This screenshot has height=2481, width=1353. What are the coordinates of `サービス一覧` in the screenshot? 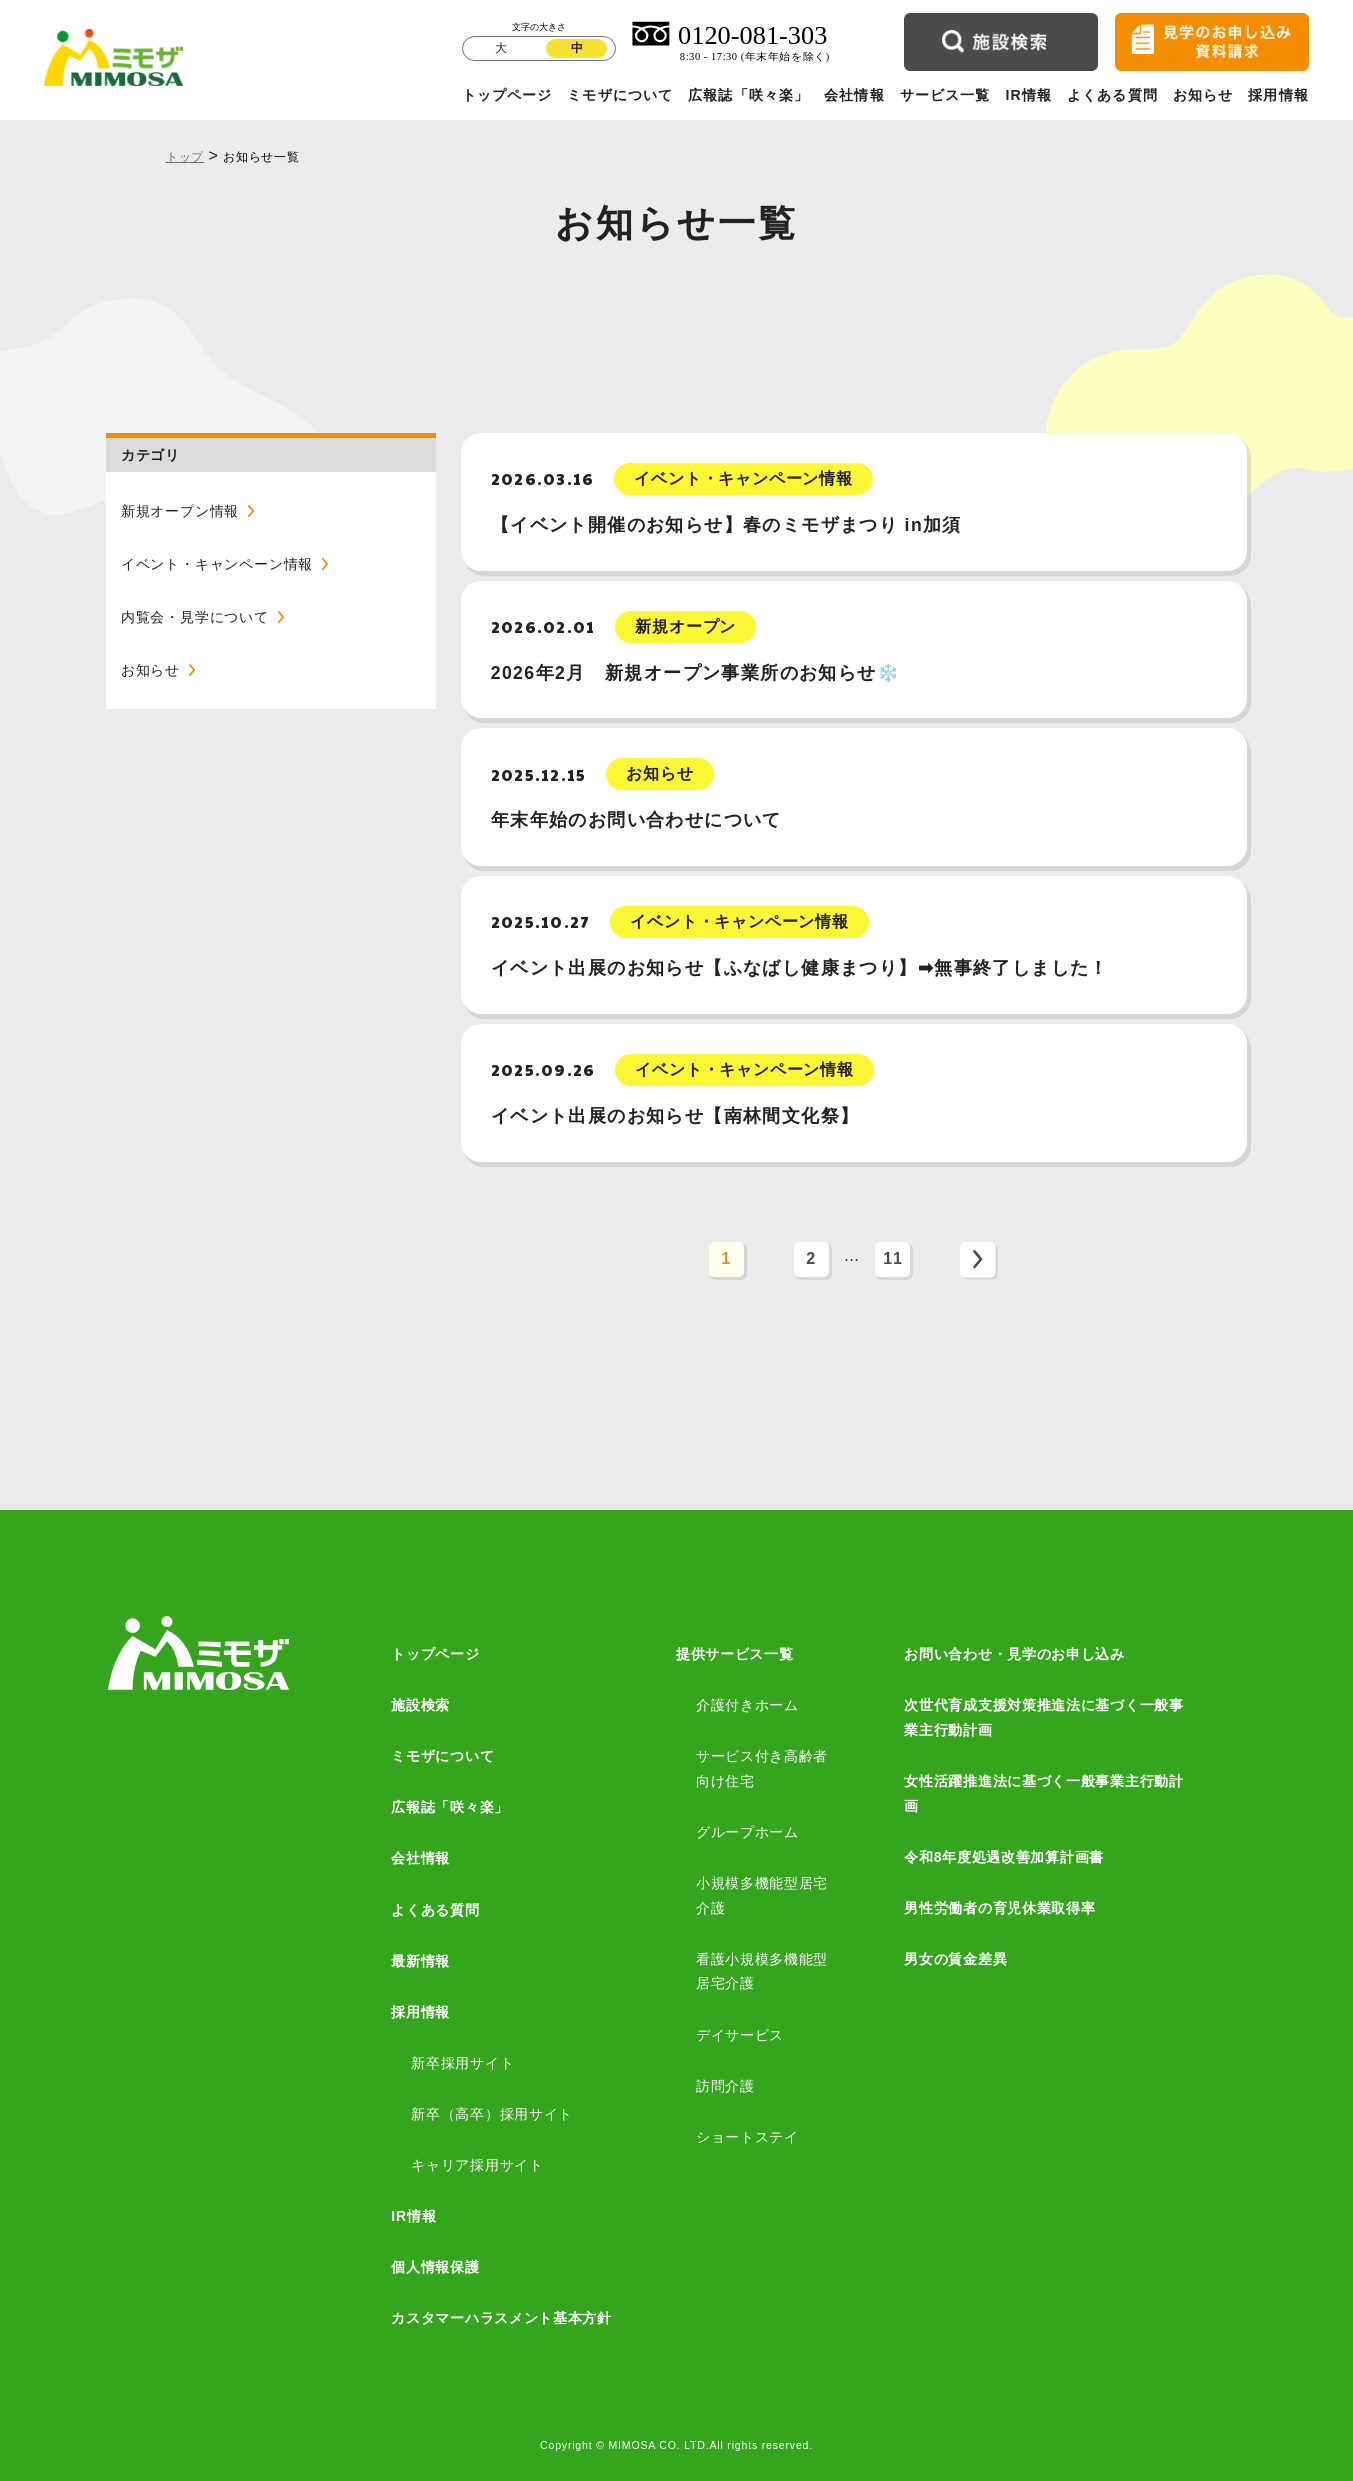 It's located at (945, 95).